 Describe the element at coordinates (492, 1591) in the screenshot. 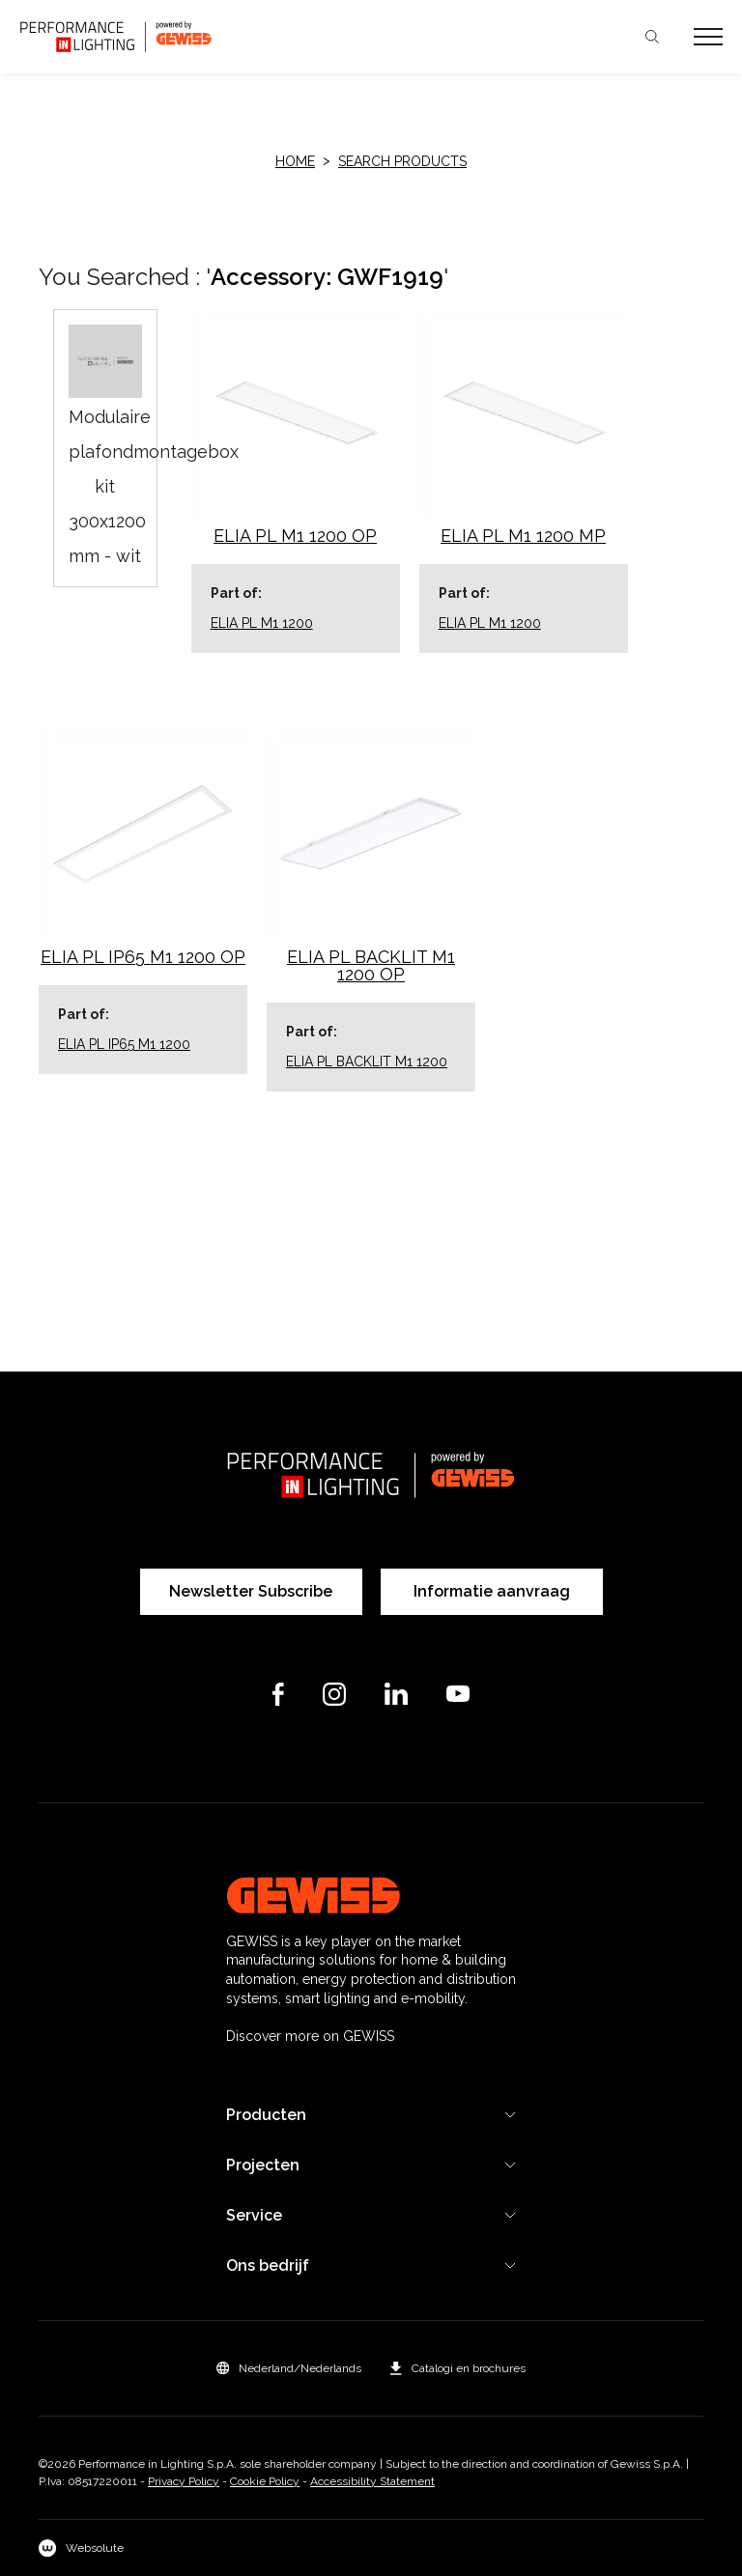

I see `Informatie aanvraag` at that location.